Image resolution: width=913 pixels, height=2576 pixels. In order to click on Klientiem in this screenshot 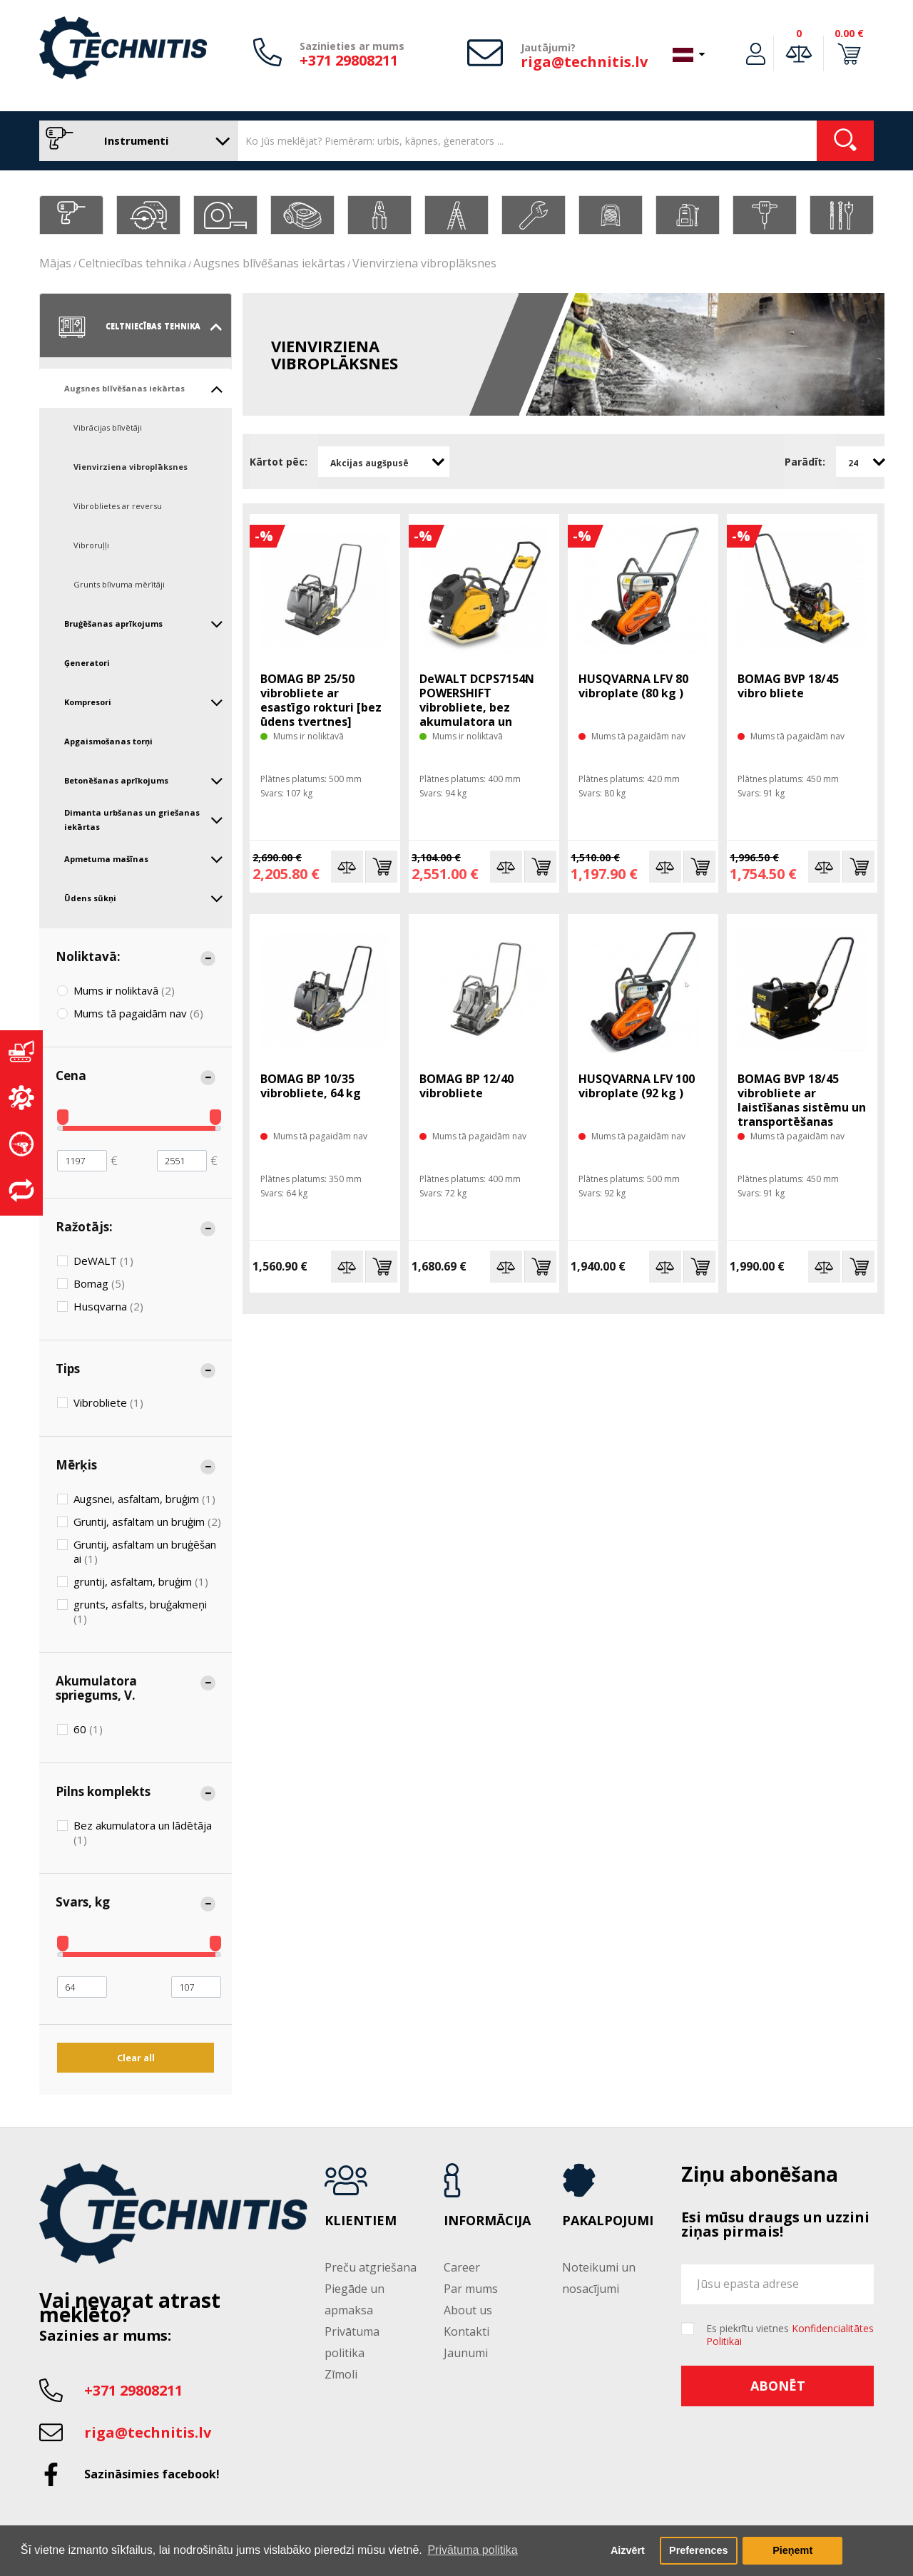, I will do `click(361, 2221)`.